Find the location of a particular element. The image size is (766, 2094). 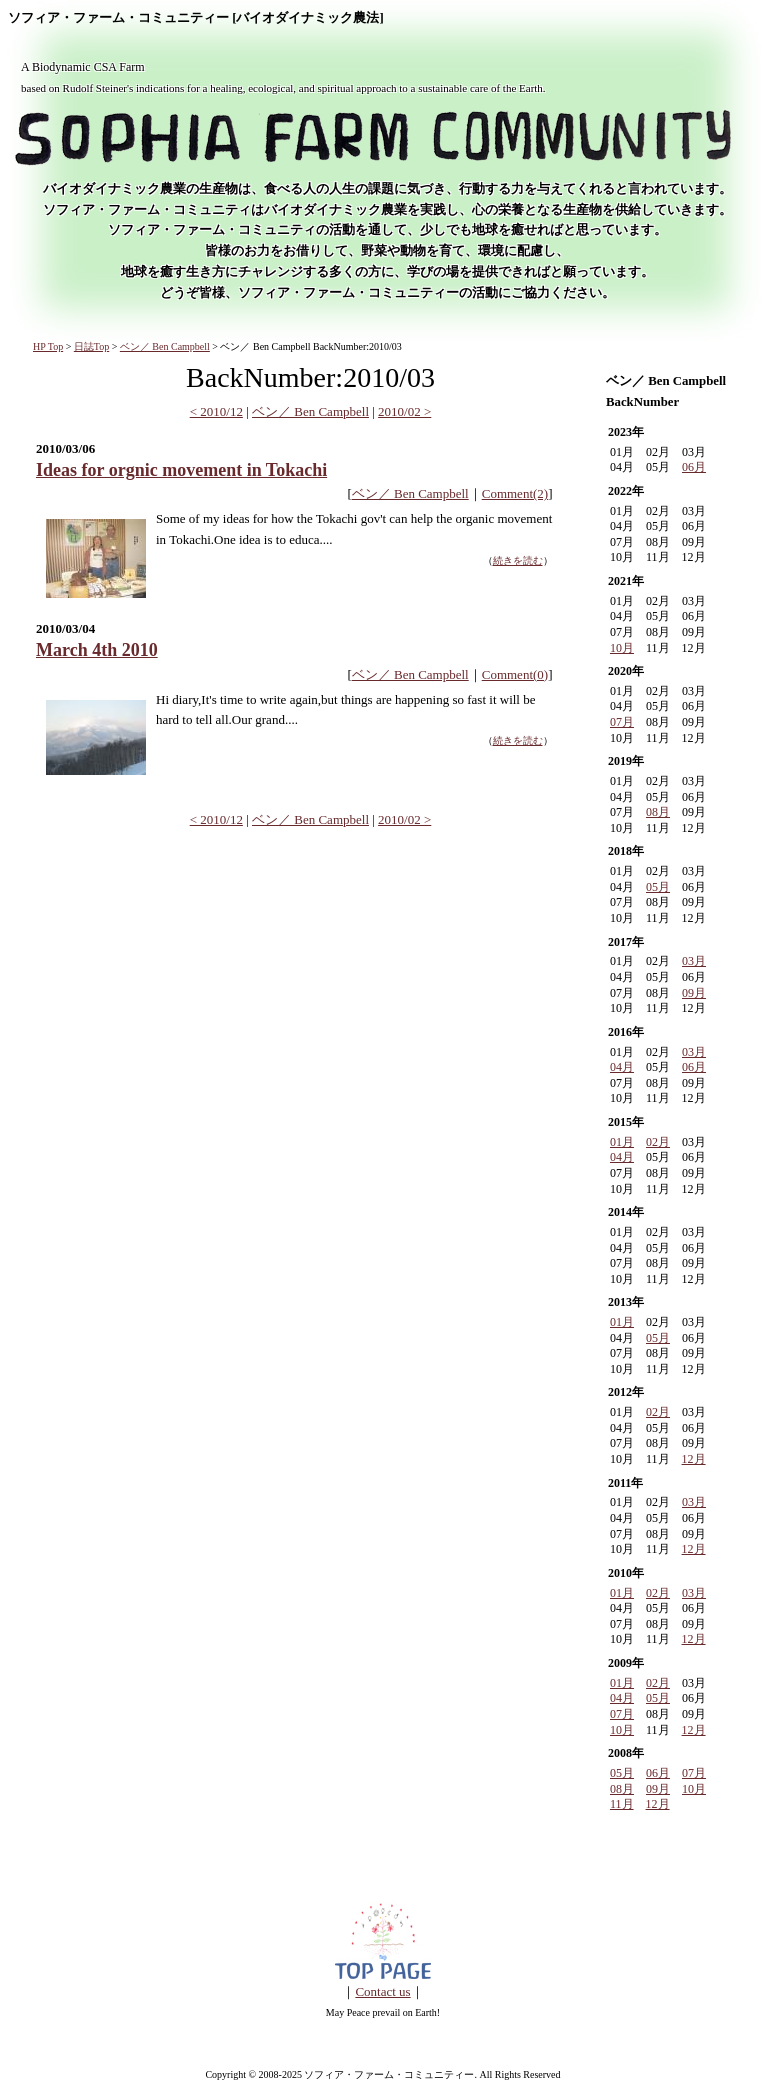

< 2010/12 is located at coordinates (216, 411).